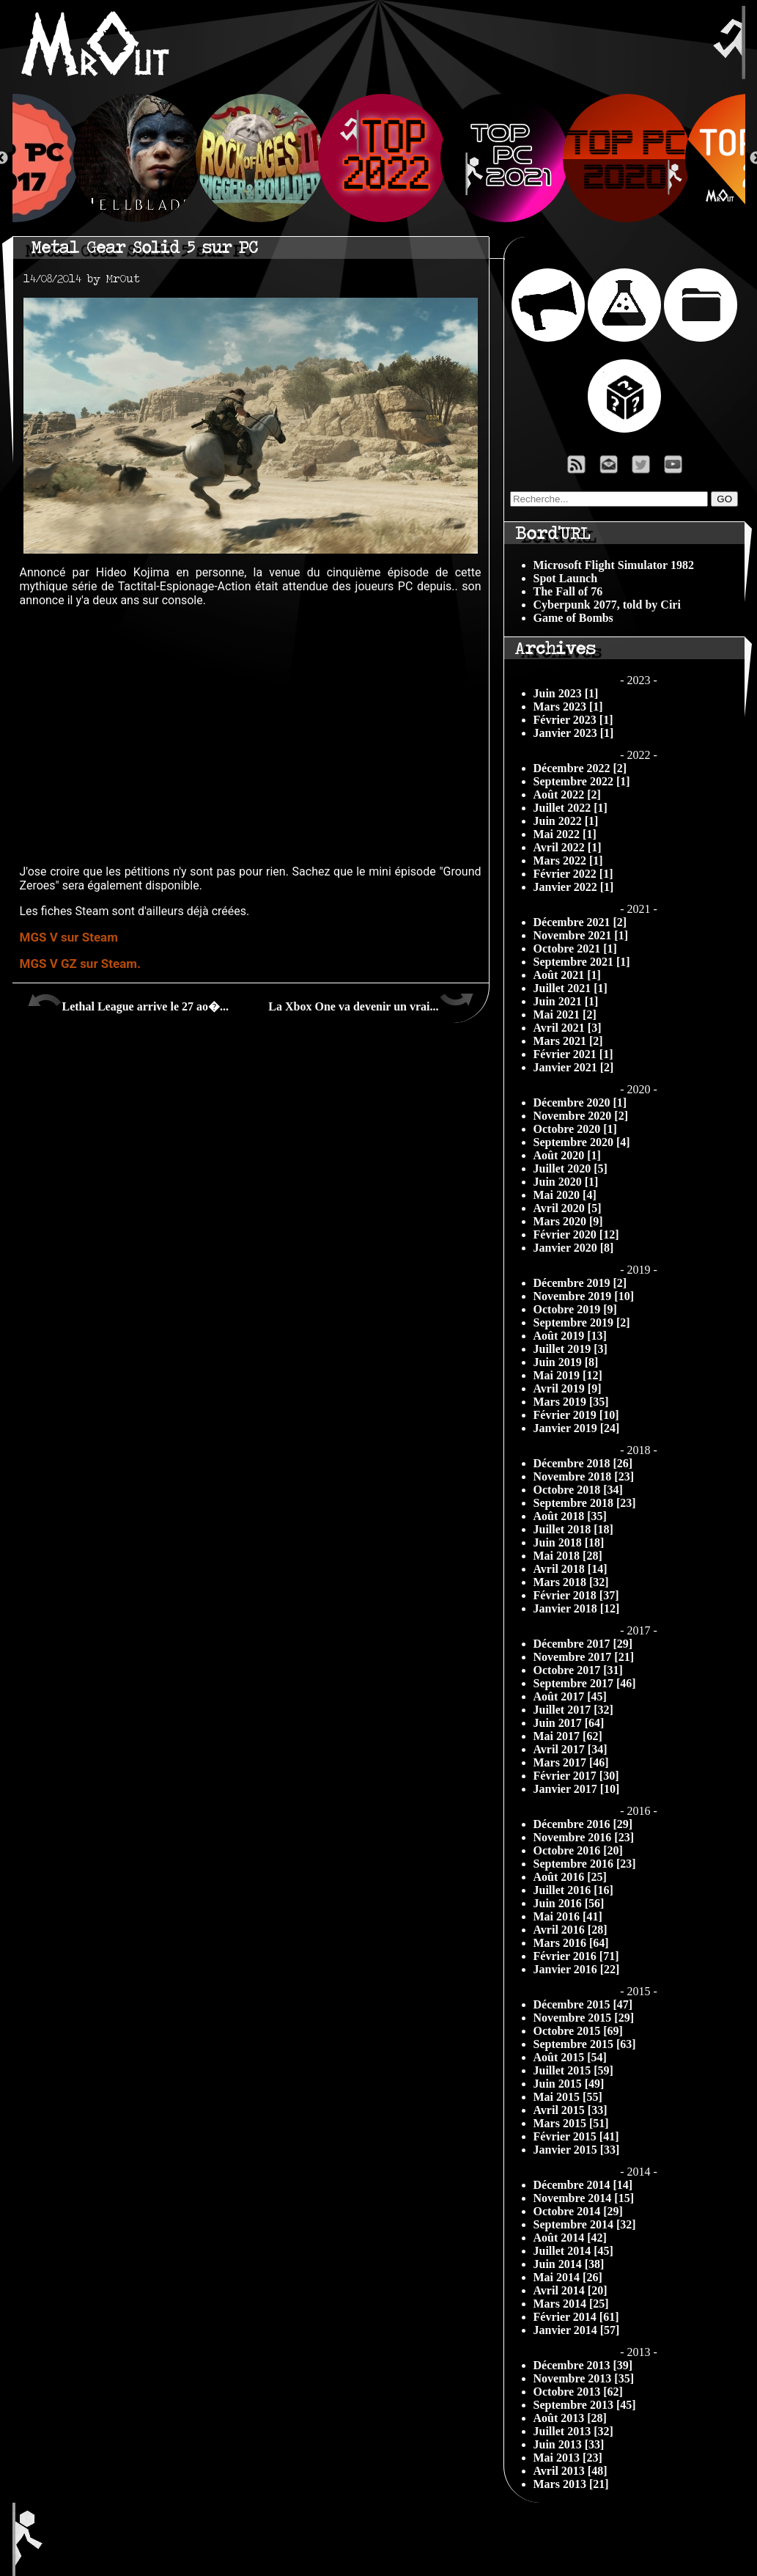 This screenshot has height=2576, width=757. What do you see at coordinates (576, 1234) in the screenshot?
I see `Février 2020 [12]` at bounding box center [576, 1234].